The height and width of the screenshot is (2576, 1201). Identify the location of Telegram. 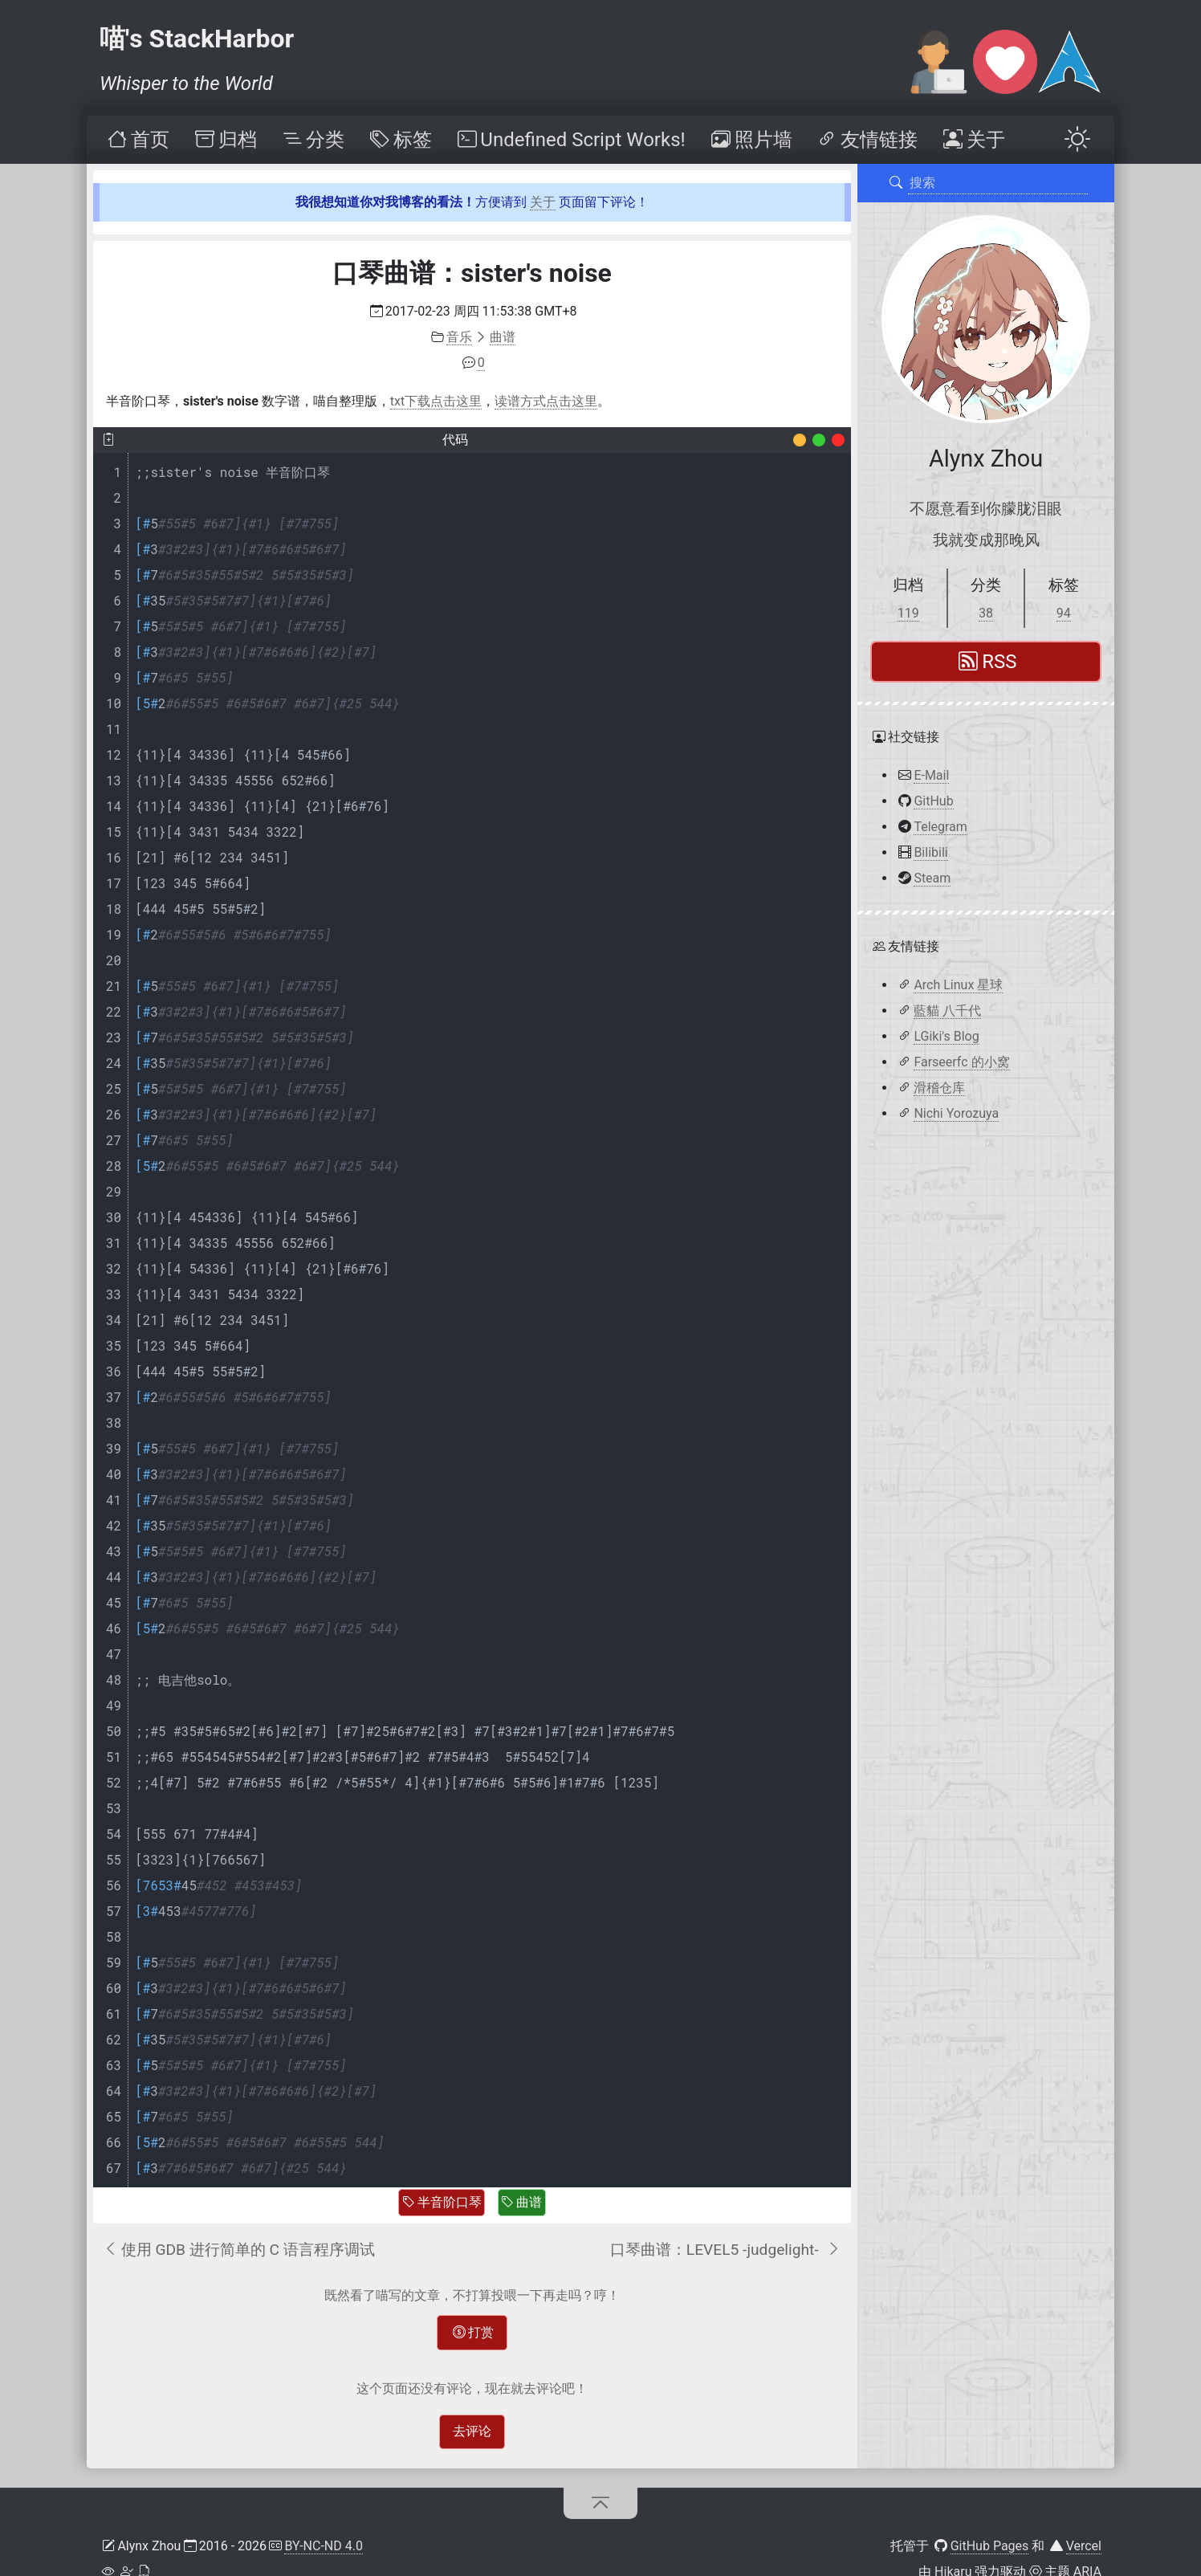
(940, 826).